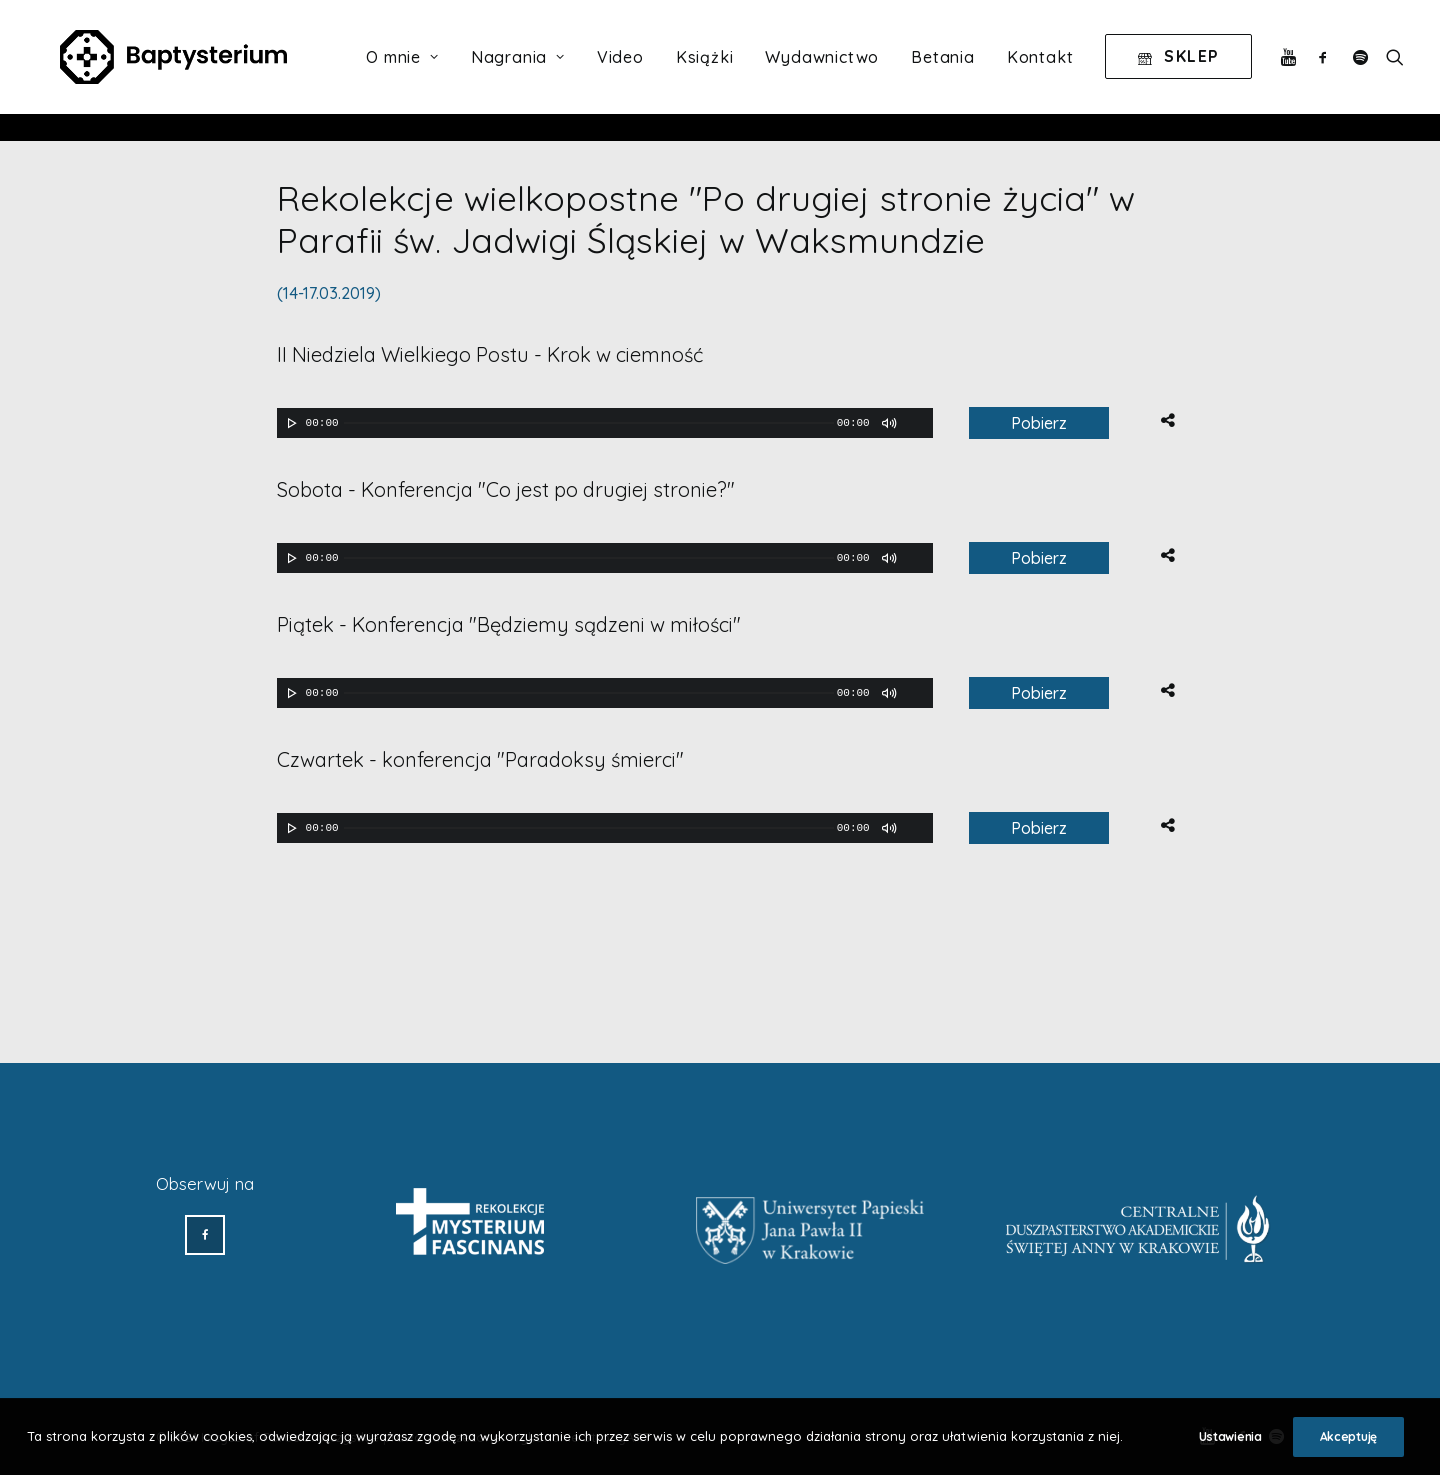 The height and width of the screenshot is (1475, 1440). I want to click on [slider], so click(589, 423).